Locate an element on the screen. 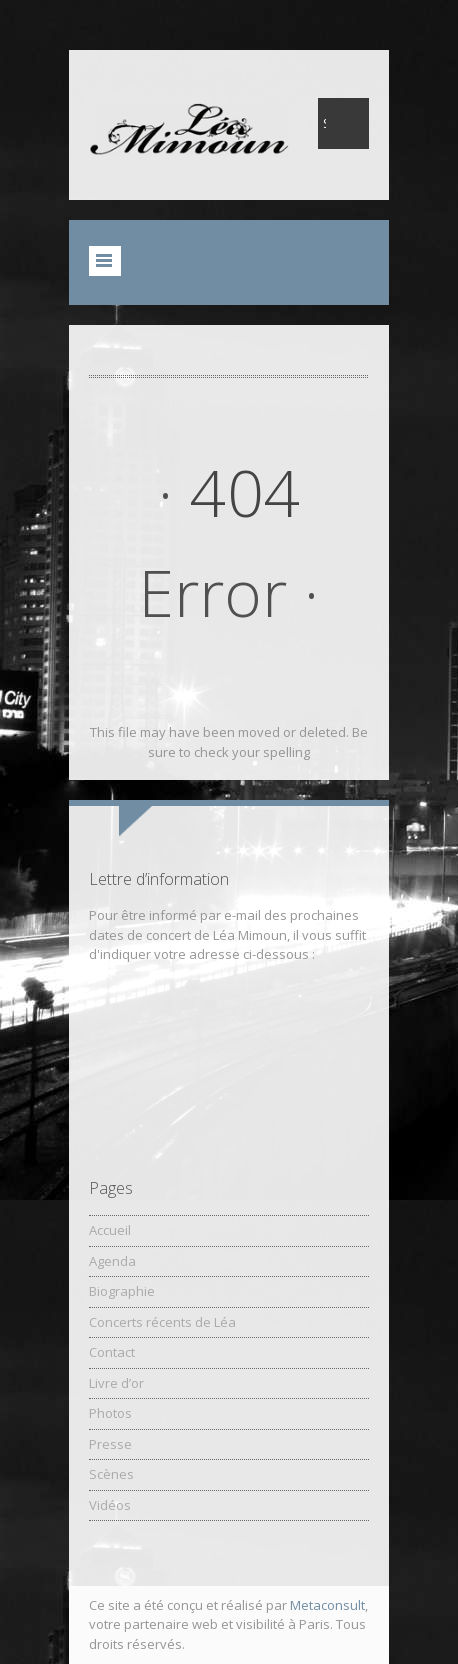 The height and width of the screenshot is (1664, 458). Concerts récents de Léa is located at coordinates (162, 1322).